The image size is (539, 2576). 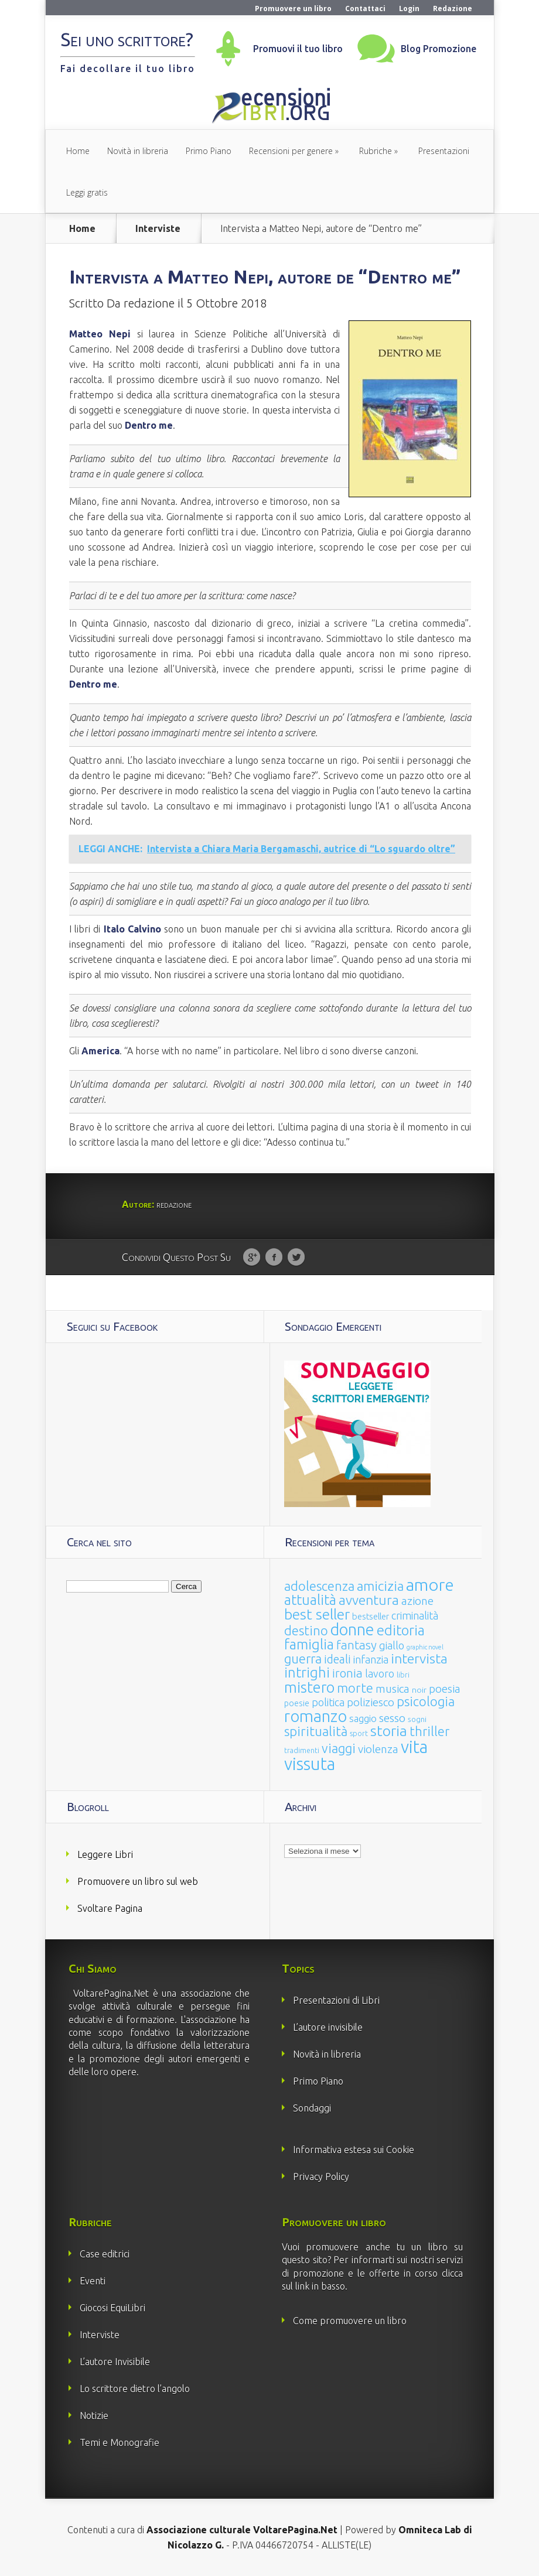 I want to click on morte [morte (127 elementi)], so click(x=355, y=1687).